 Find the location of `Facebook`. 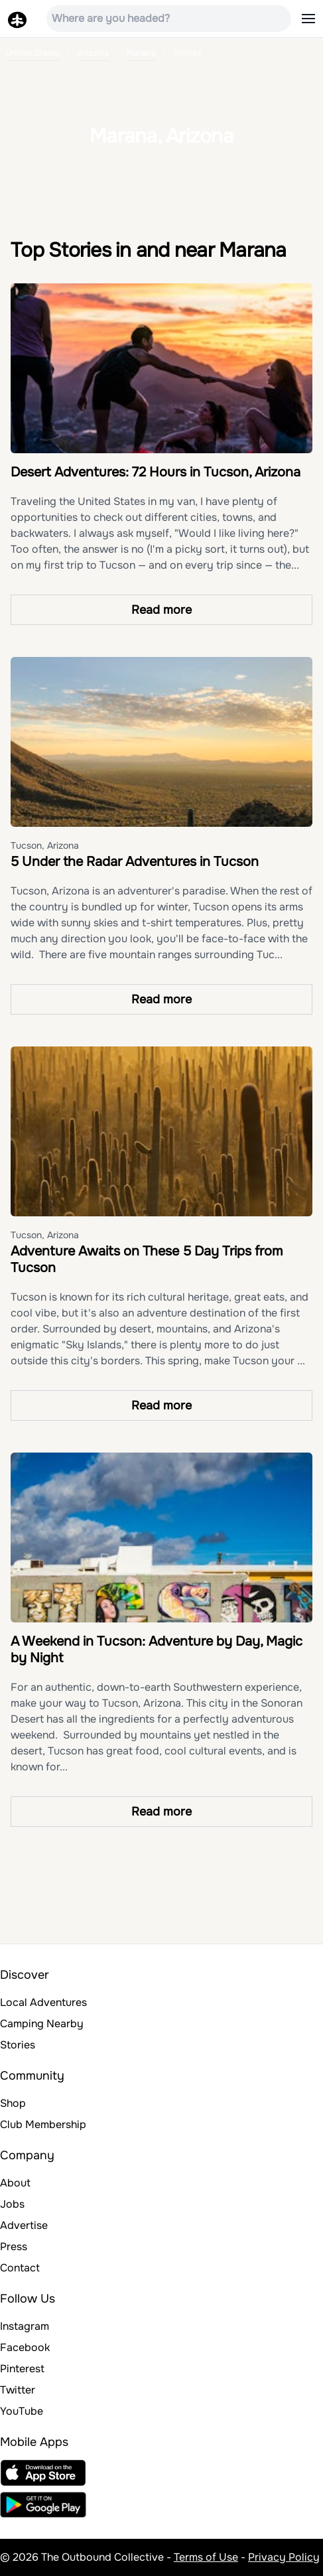

Facebook is located at coordinates (25, 2347).